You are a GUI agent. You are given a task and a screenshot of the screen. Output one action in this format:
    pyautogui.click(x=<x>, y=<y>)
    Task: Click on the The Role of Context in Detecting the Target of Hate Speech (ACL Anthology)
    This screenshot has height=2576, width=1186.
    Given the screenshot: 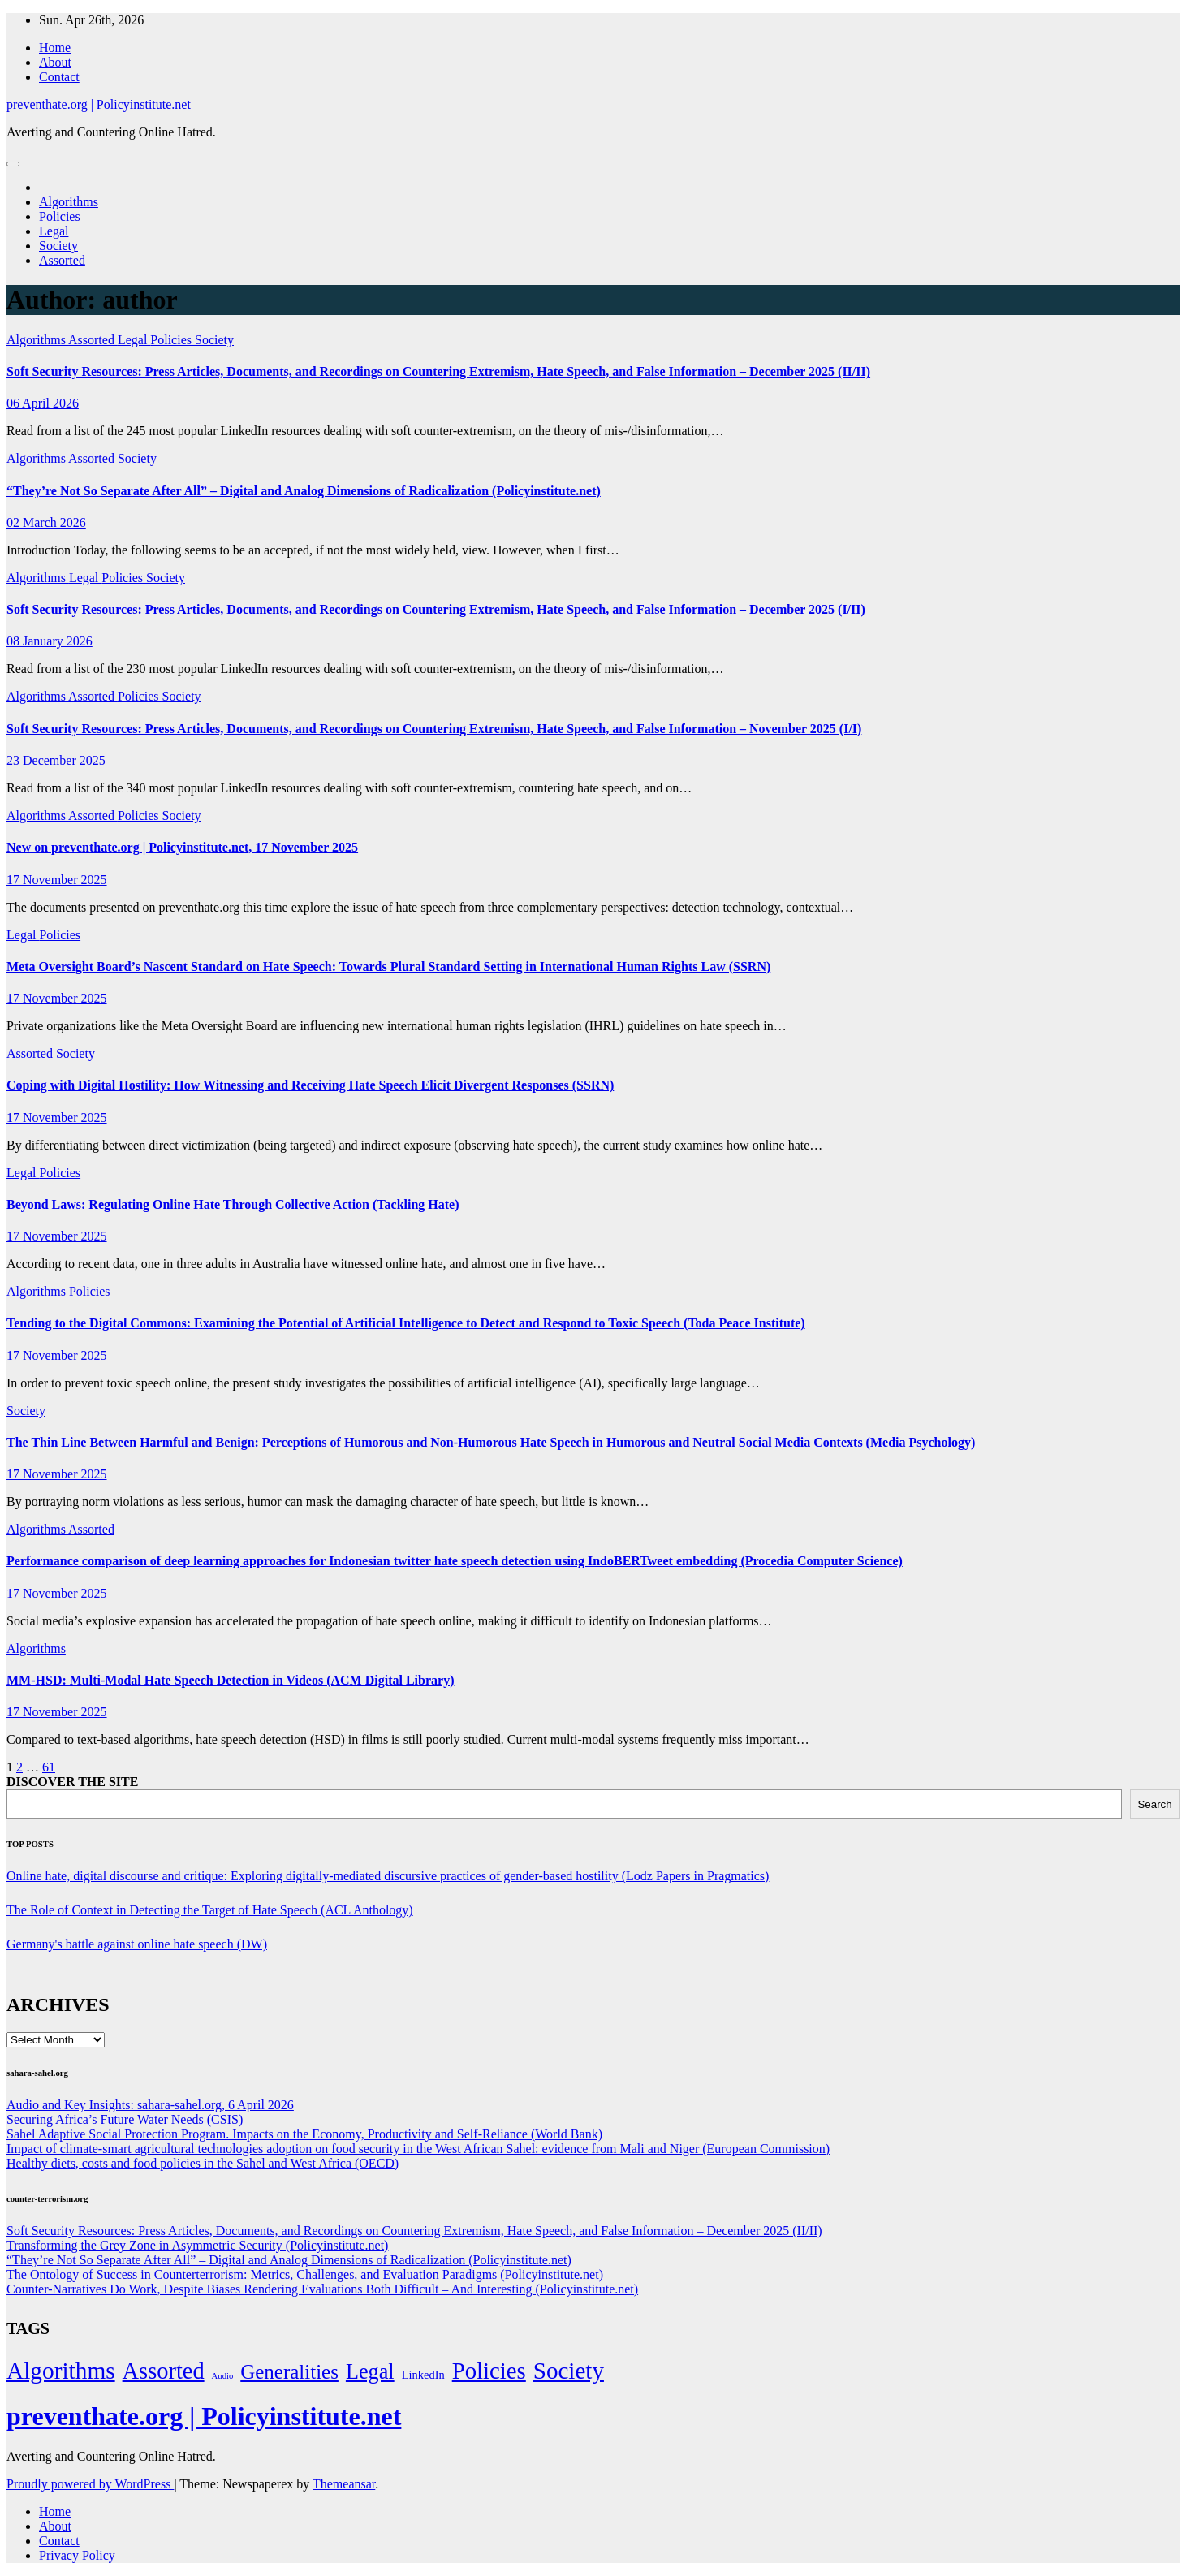 What is the action you would take?
    pyautogui.click(x=209, y=1910)
    